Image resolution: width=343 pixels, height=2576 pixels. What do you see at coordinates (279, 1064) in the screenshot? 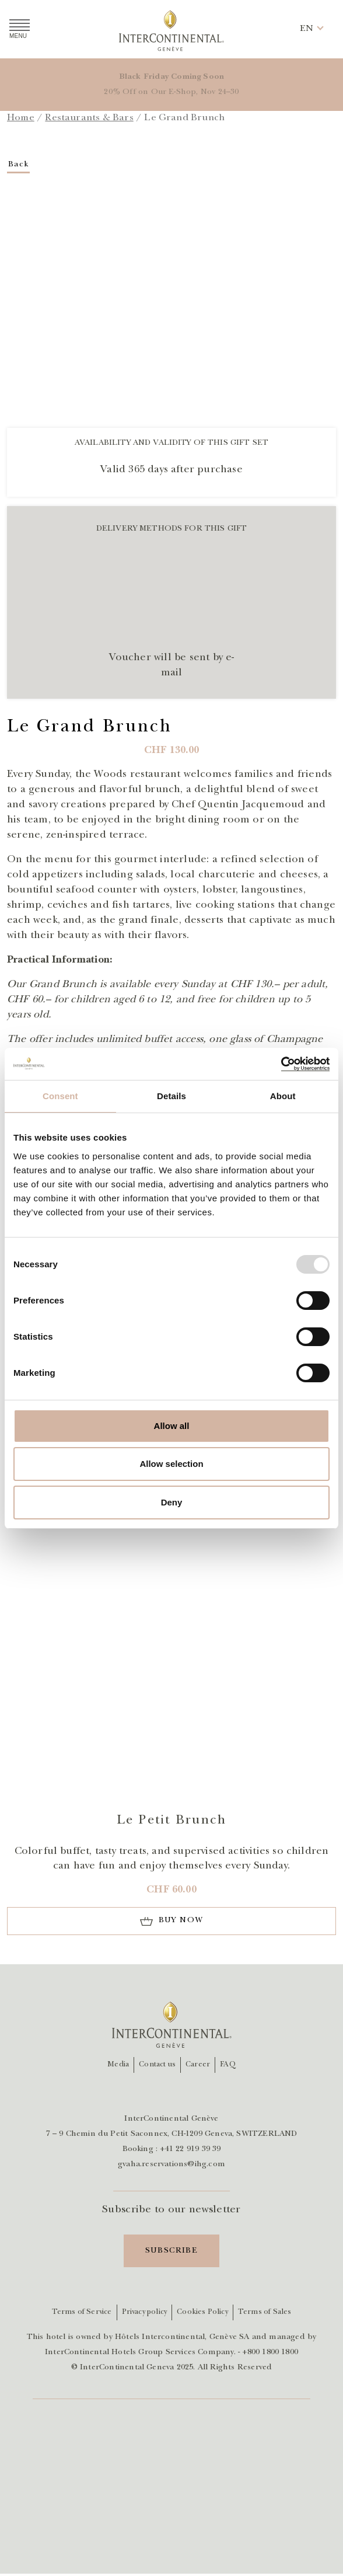
I see `[Usercentrics Cookiebot - opens in a new window]` at bounding box center [279, 1064].